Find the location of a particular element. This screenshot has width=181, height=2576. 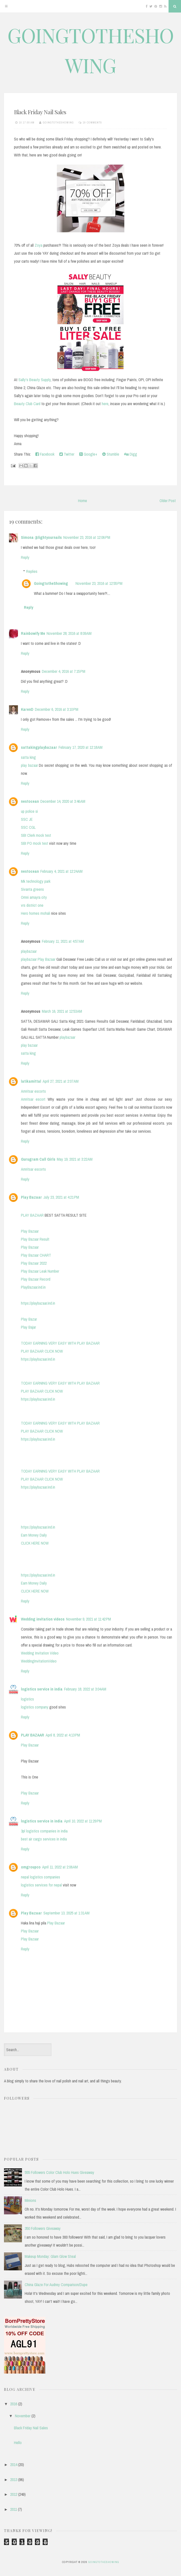

Beauty Club Card is located at coordinates (27, 403).